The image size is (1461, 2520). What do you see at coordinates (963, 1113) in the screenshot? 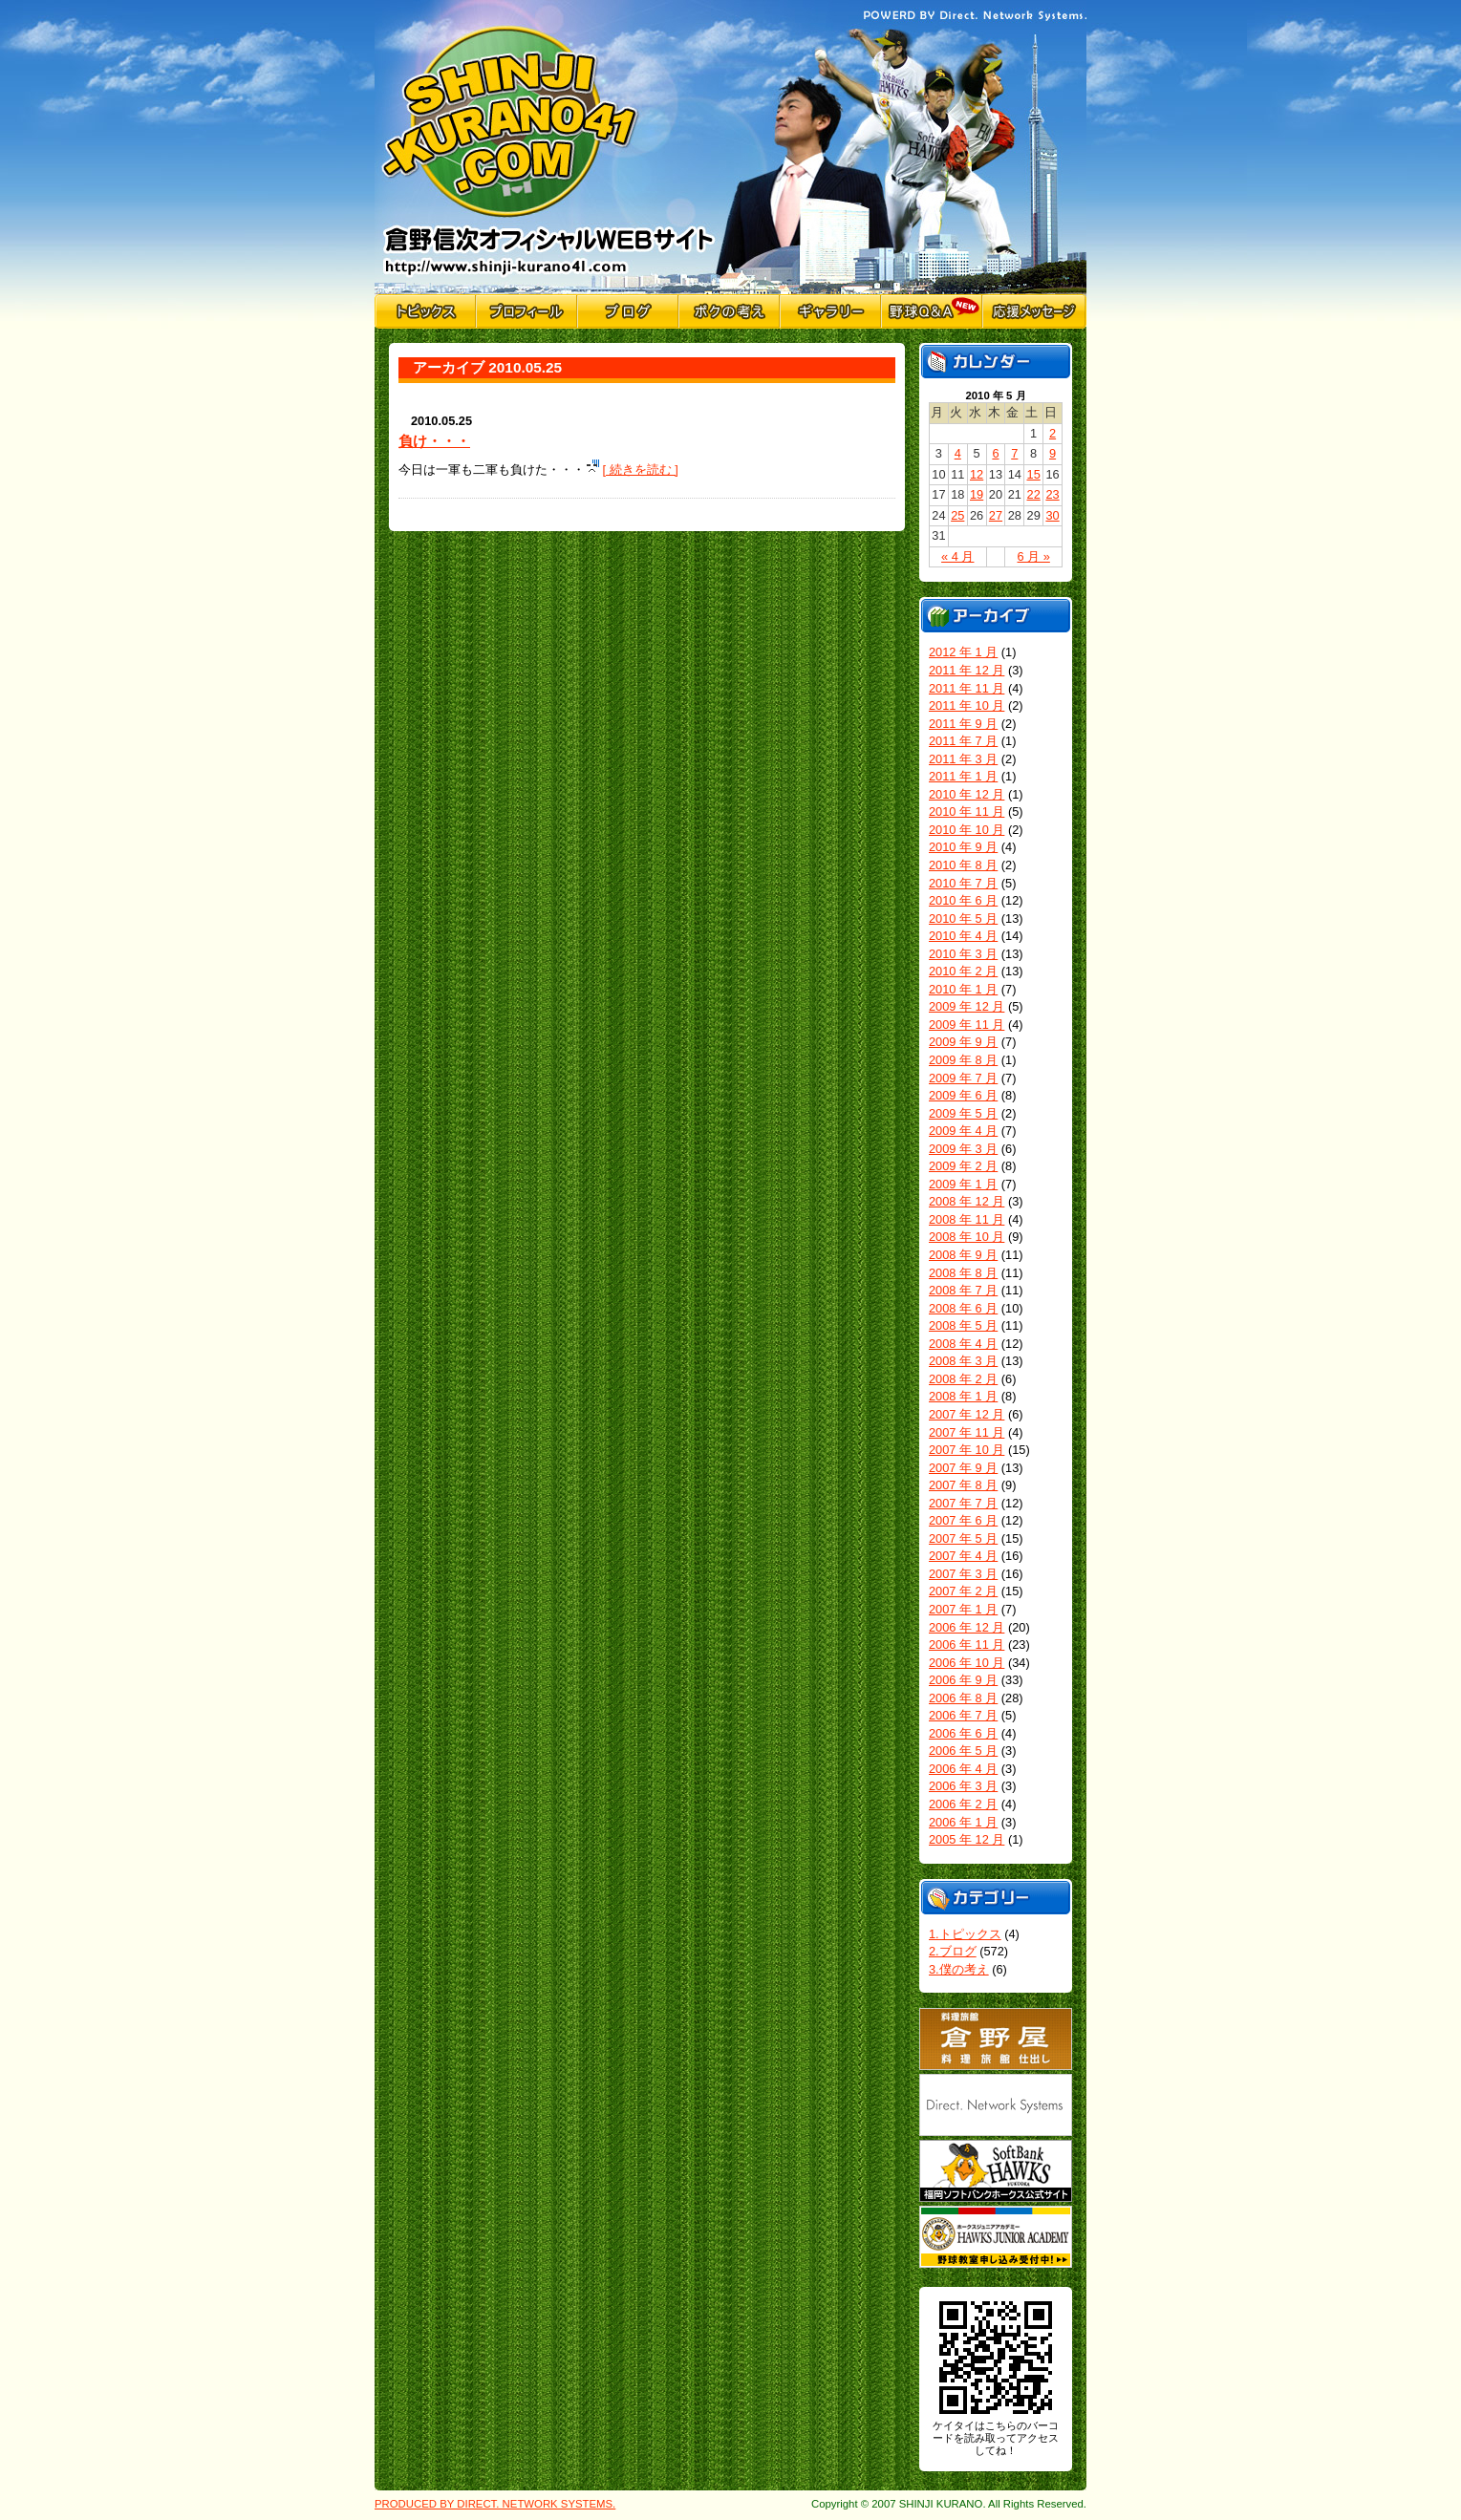
I see `2009 年 5 月` at bounding box center [963, 1113].